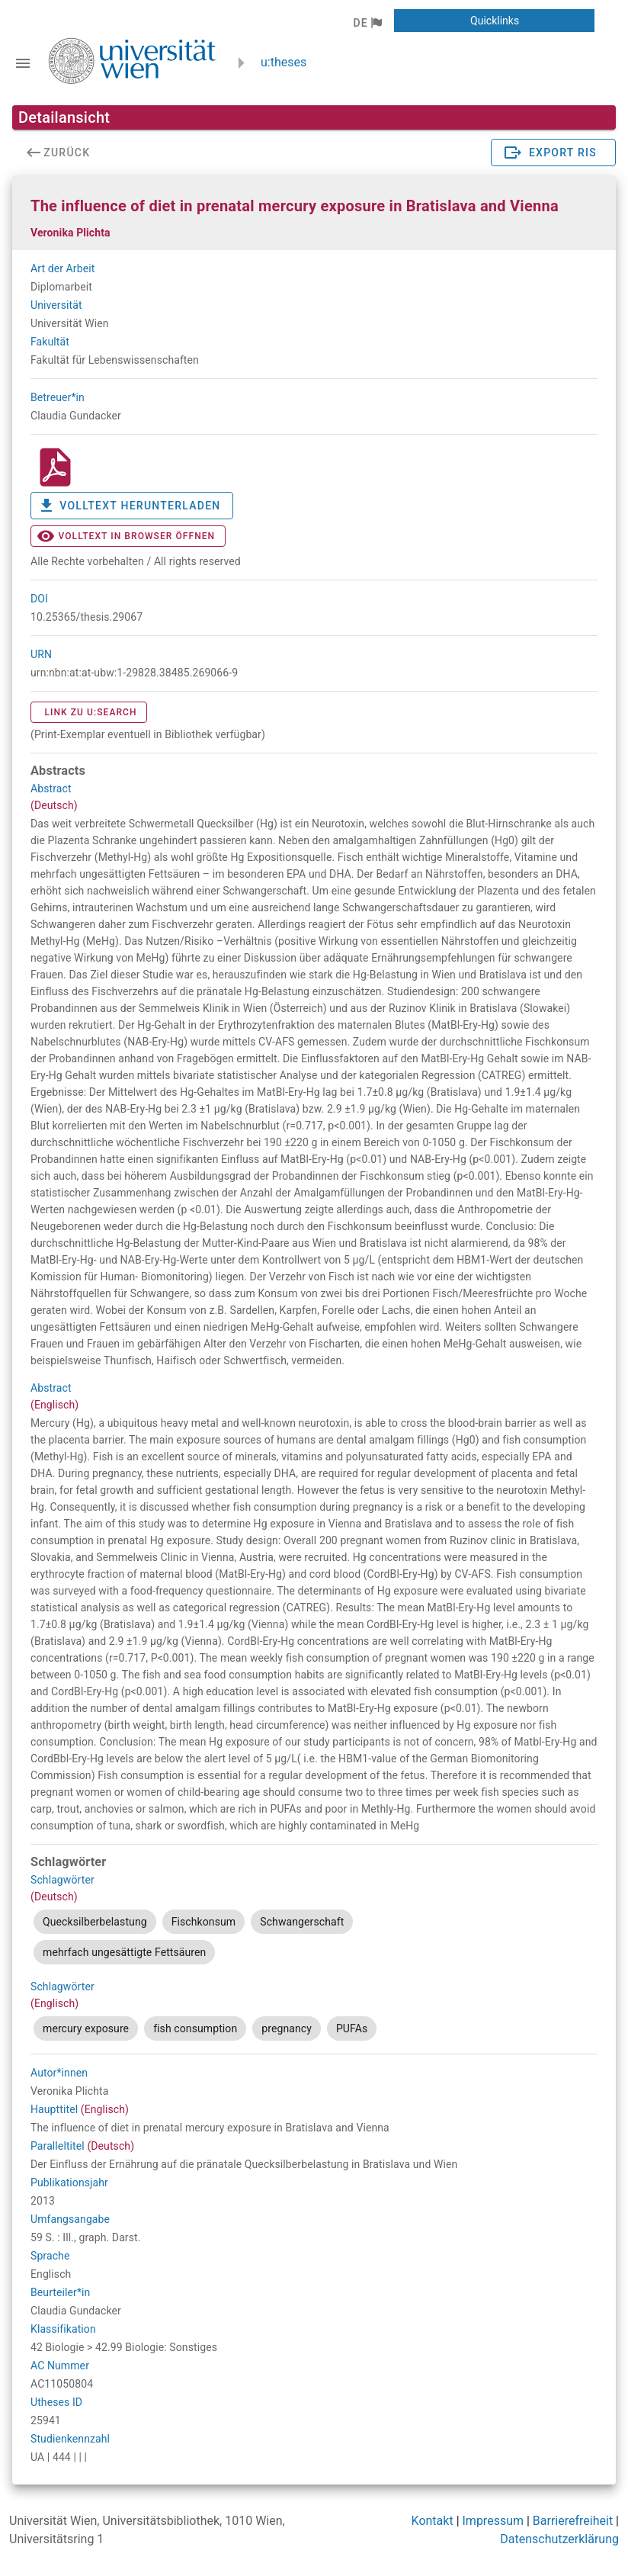 The width and height of the screenshot is (628, 2576). I want to click on [Navigationsleiste umschalten], so click(23, 63).